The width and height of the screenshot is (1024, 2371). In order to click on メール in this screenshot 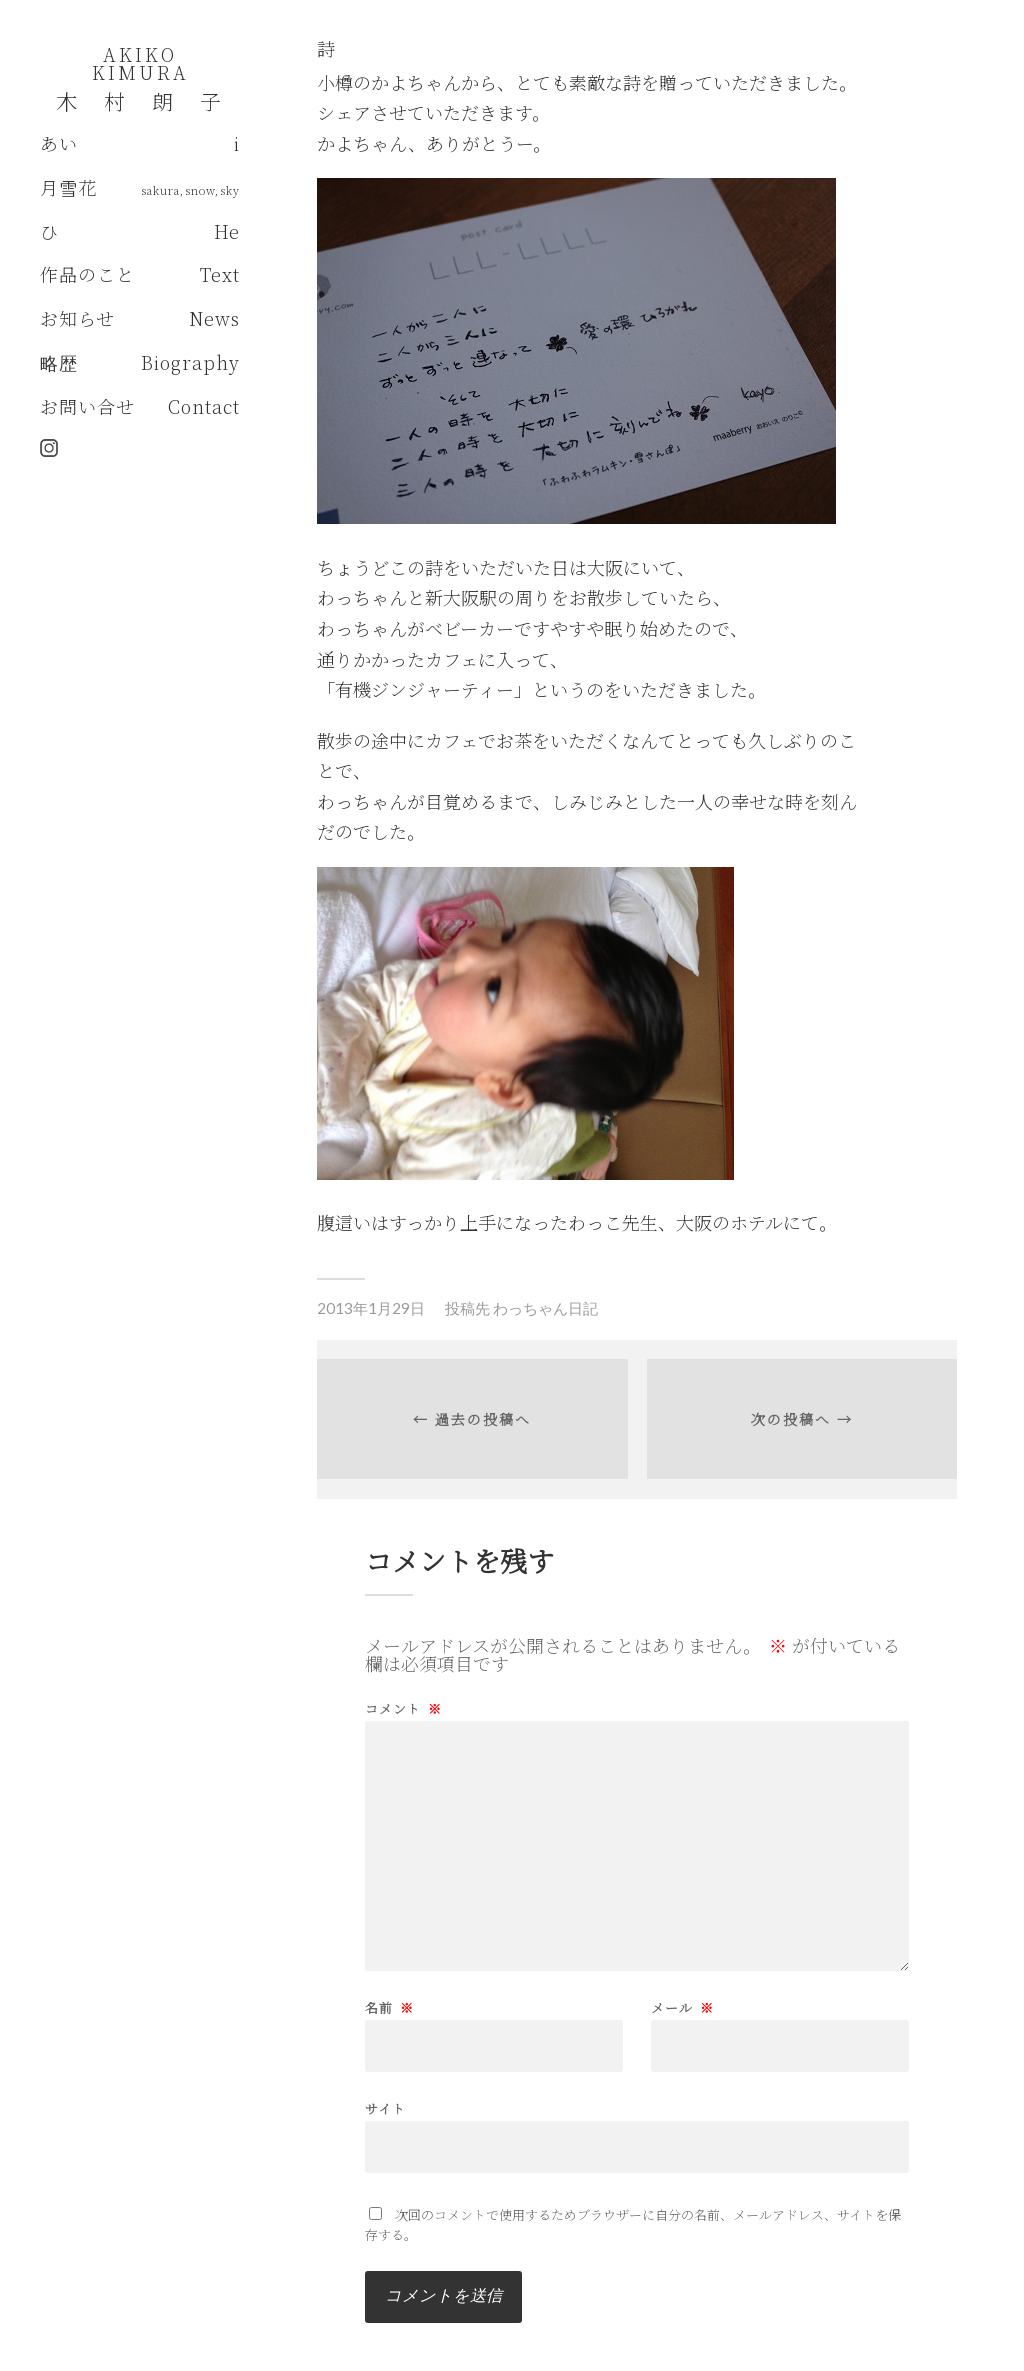, I will do `click(682, 2007)`.